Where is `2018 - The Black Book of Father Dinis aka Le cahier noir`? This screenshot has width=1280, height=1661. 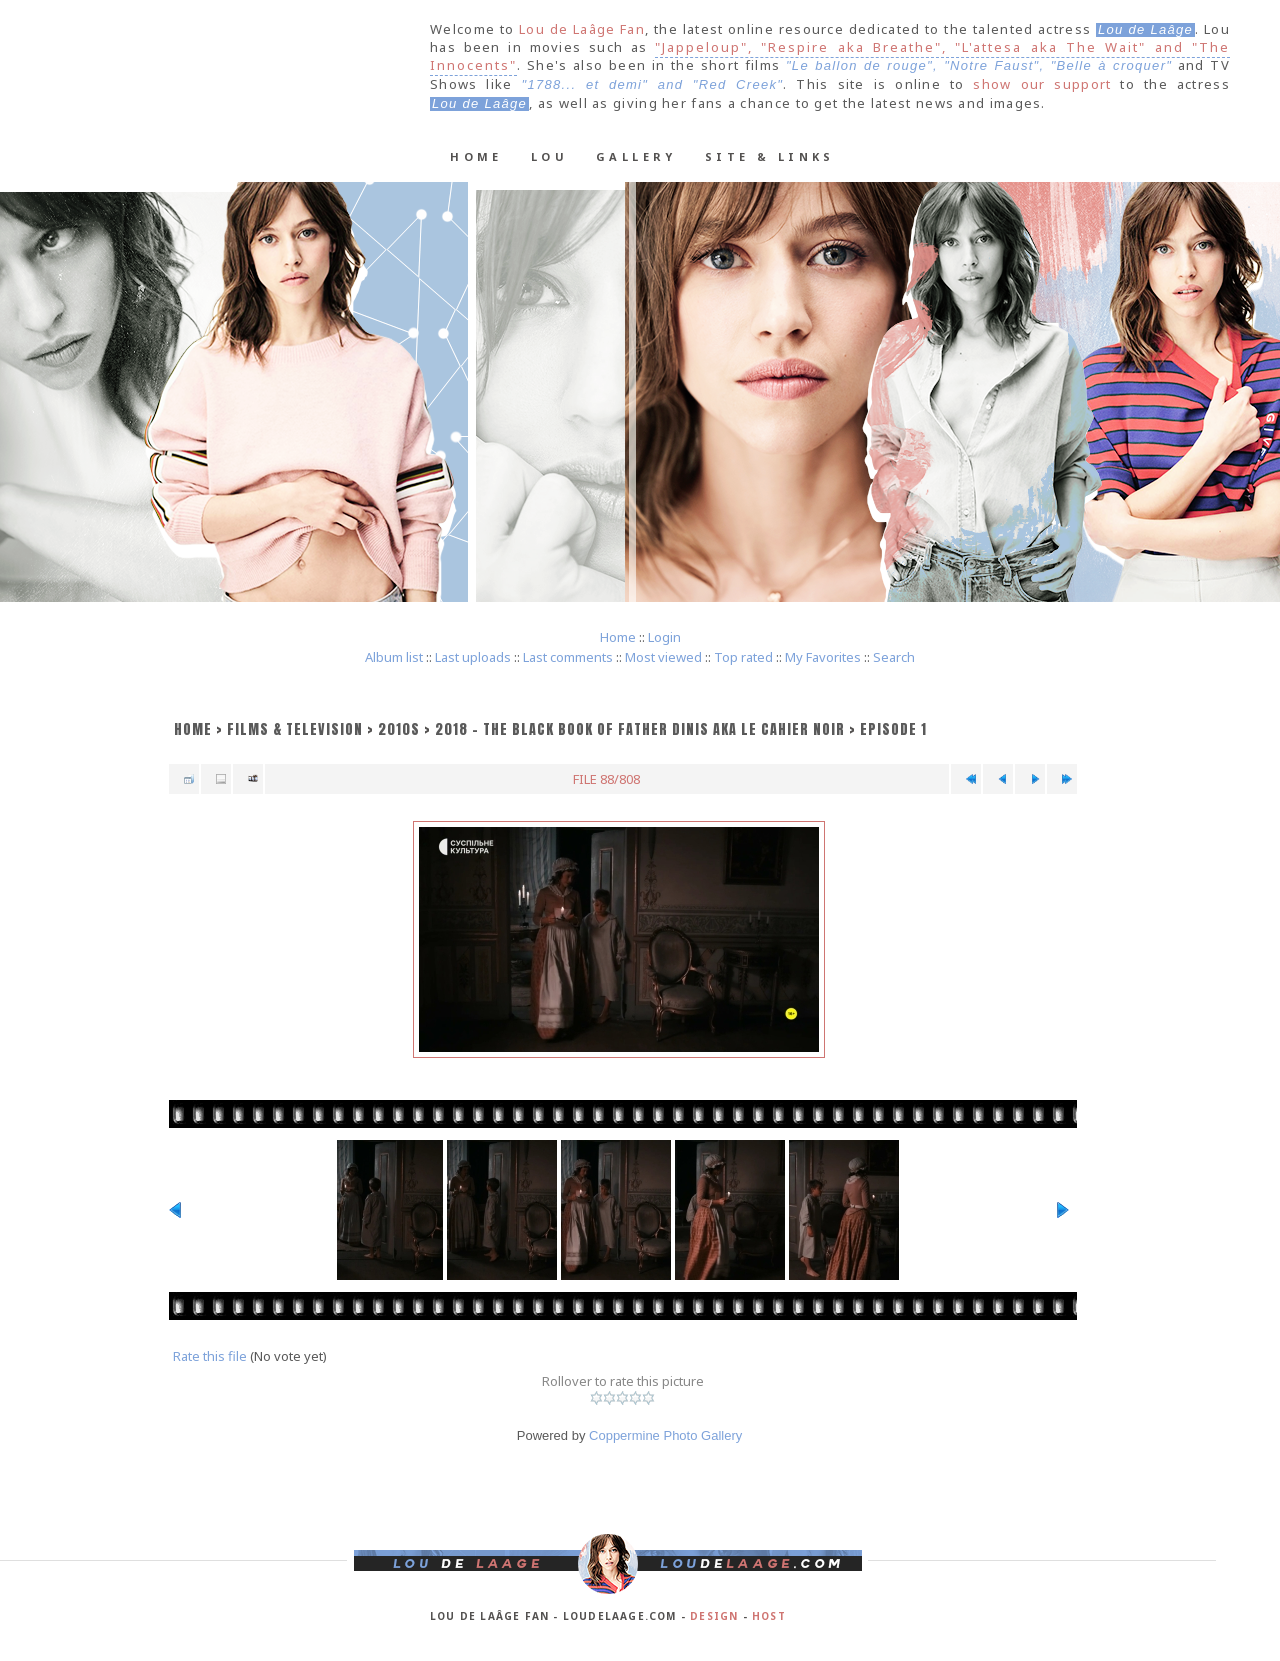
2018 - The Black Book of Father Dinis aka Le cahier noir is located at coordinates (640, 729).